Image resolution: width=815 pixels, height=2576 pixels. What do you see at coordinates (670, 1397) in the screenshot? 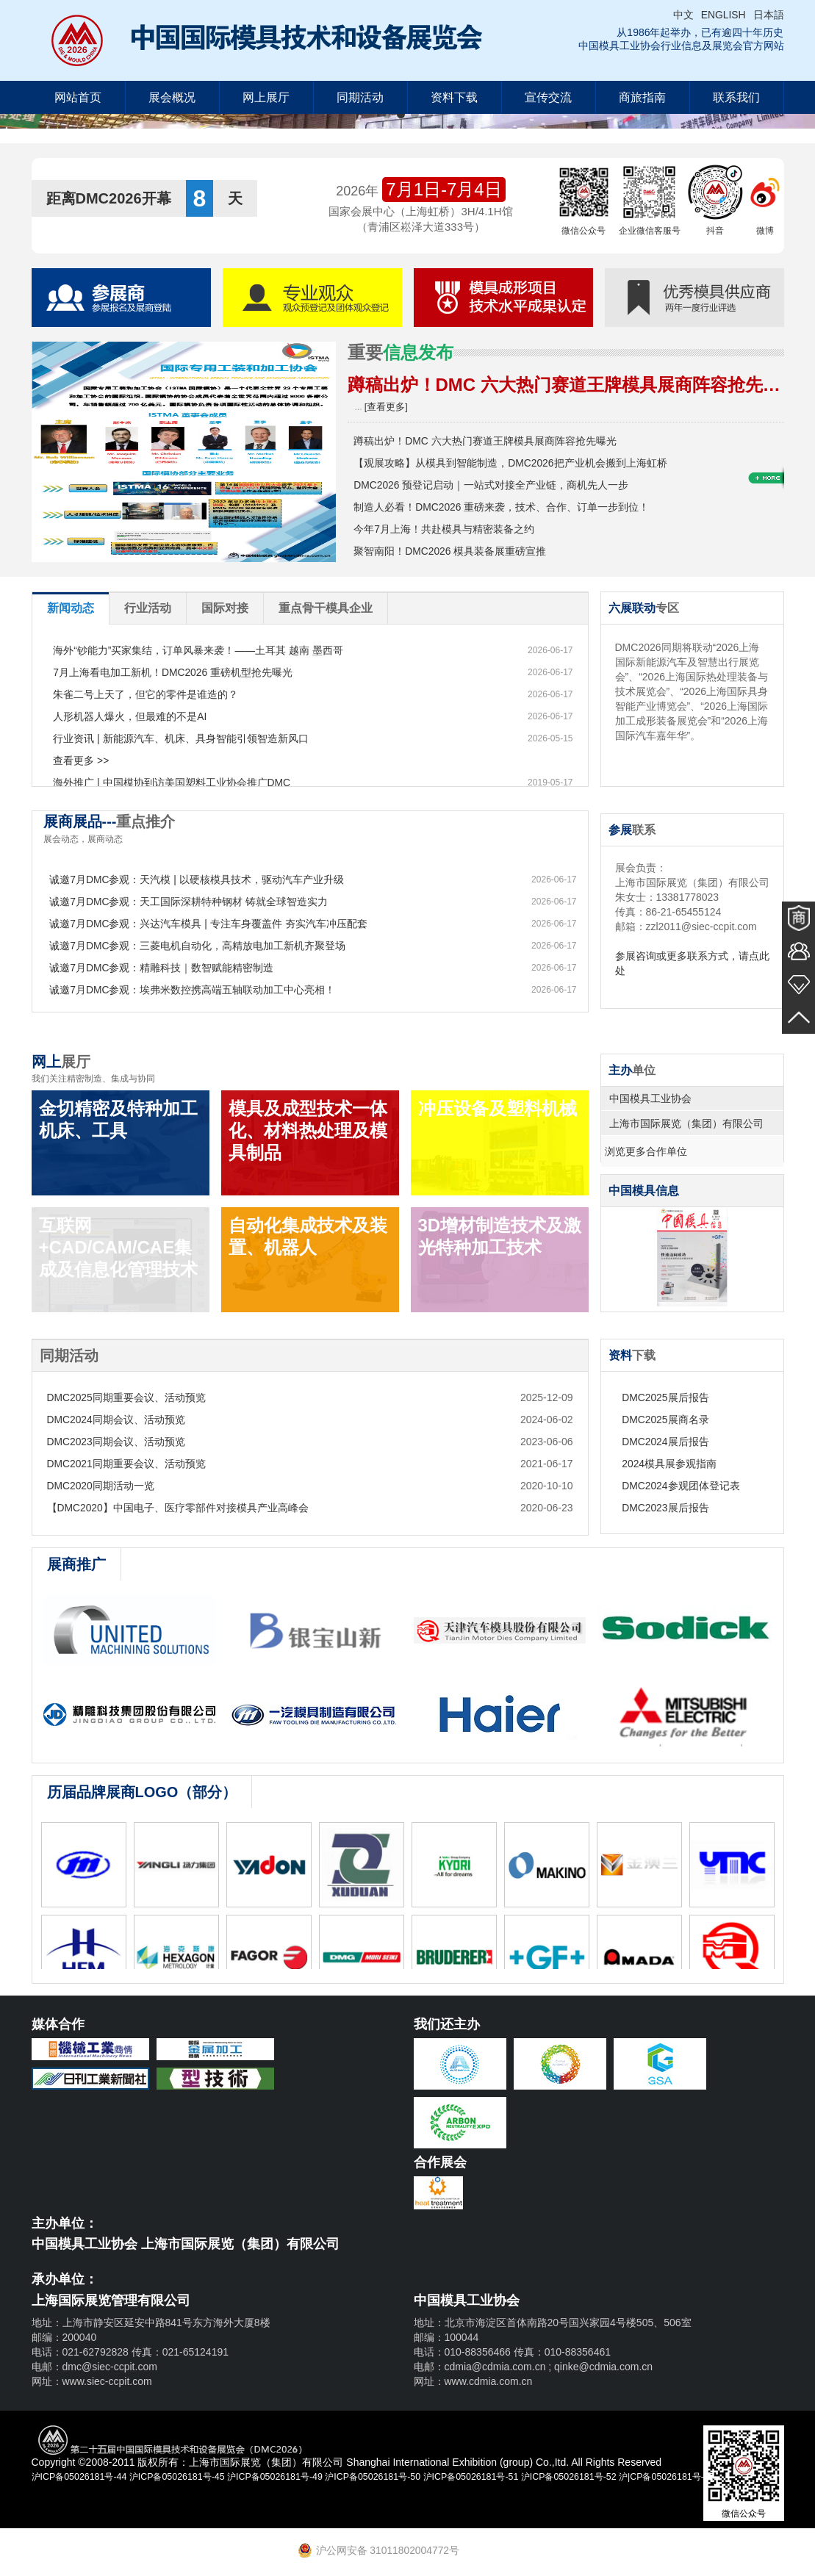
I see `DMC2025展后报告` at bounding box center [670, 1397].